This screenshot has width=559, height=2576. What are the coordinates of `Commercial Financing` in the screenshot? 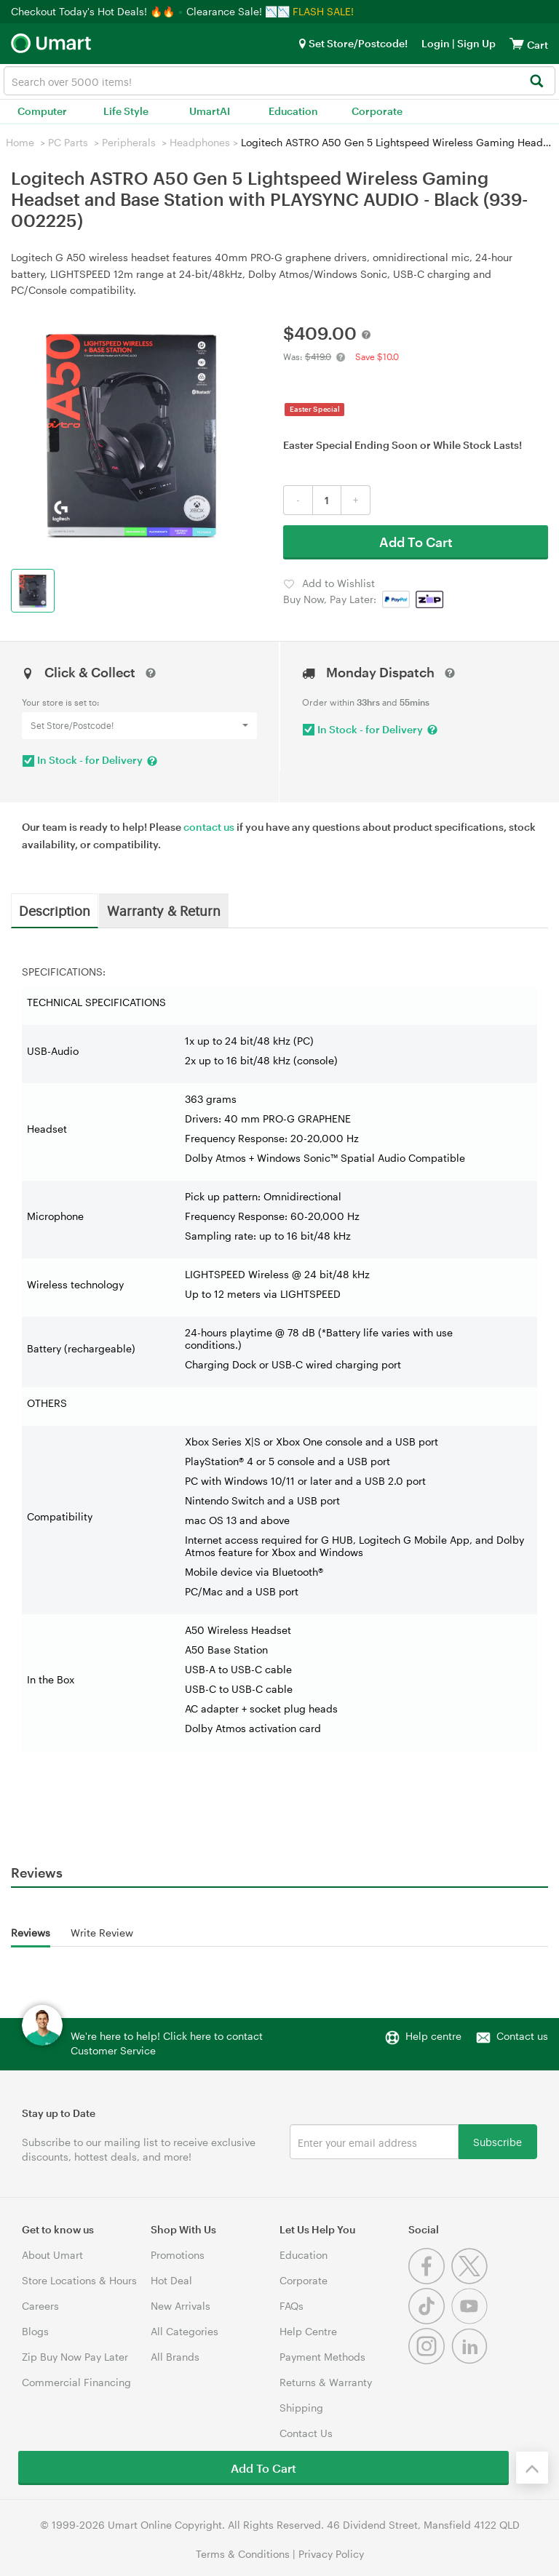 It's located at (76, 2382).